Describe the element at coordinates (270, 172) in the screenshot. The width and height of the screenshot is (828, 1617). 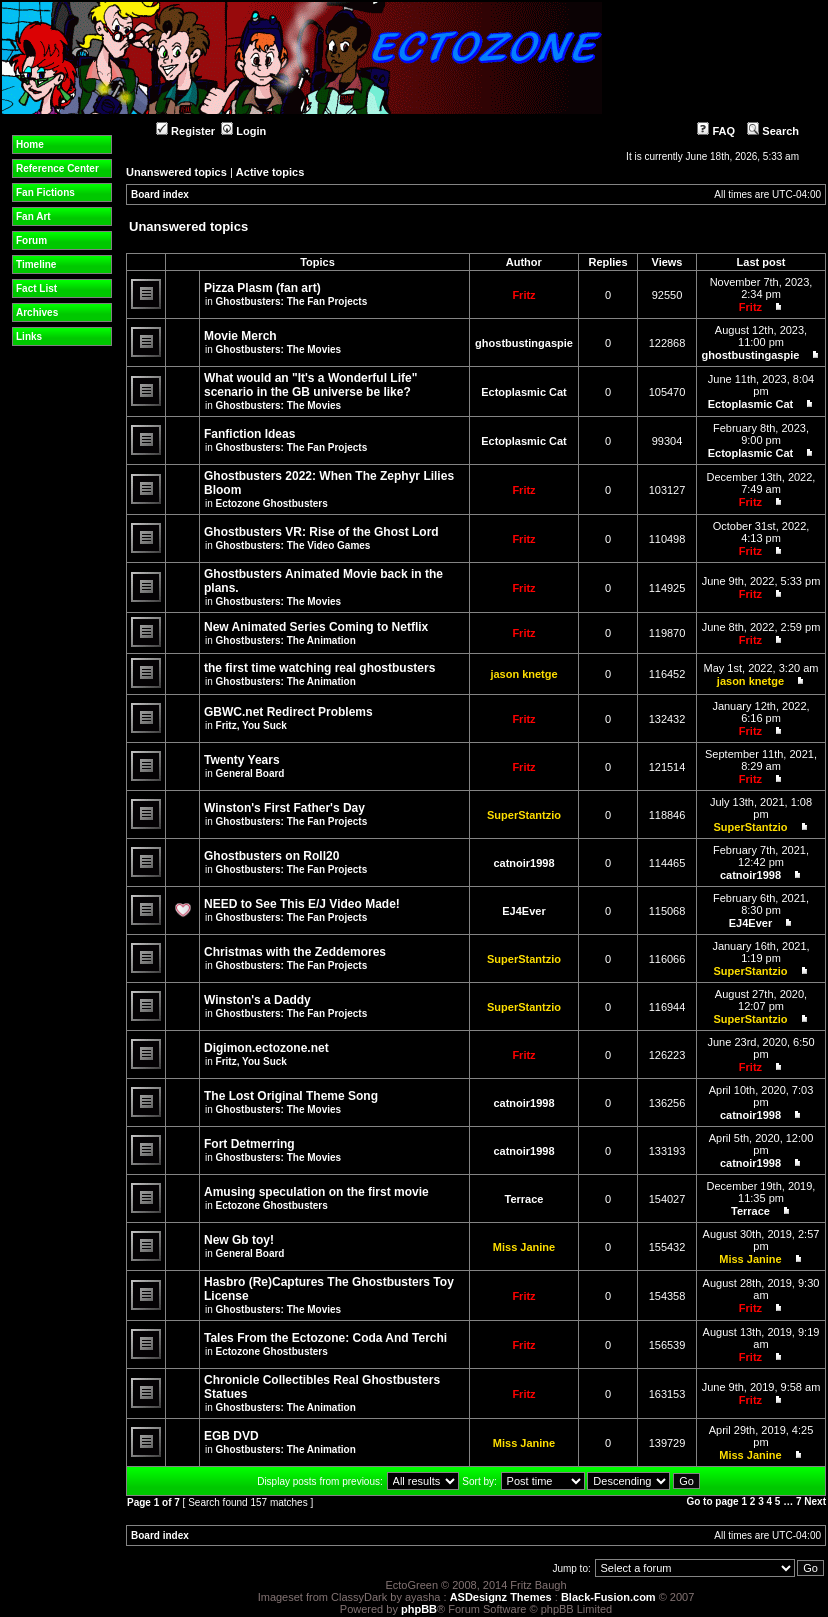
I see `Active topics` at that location.